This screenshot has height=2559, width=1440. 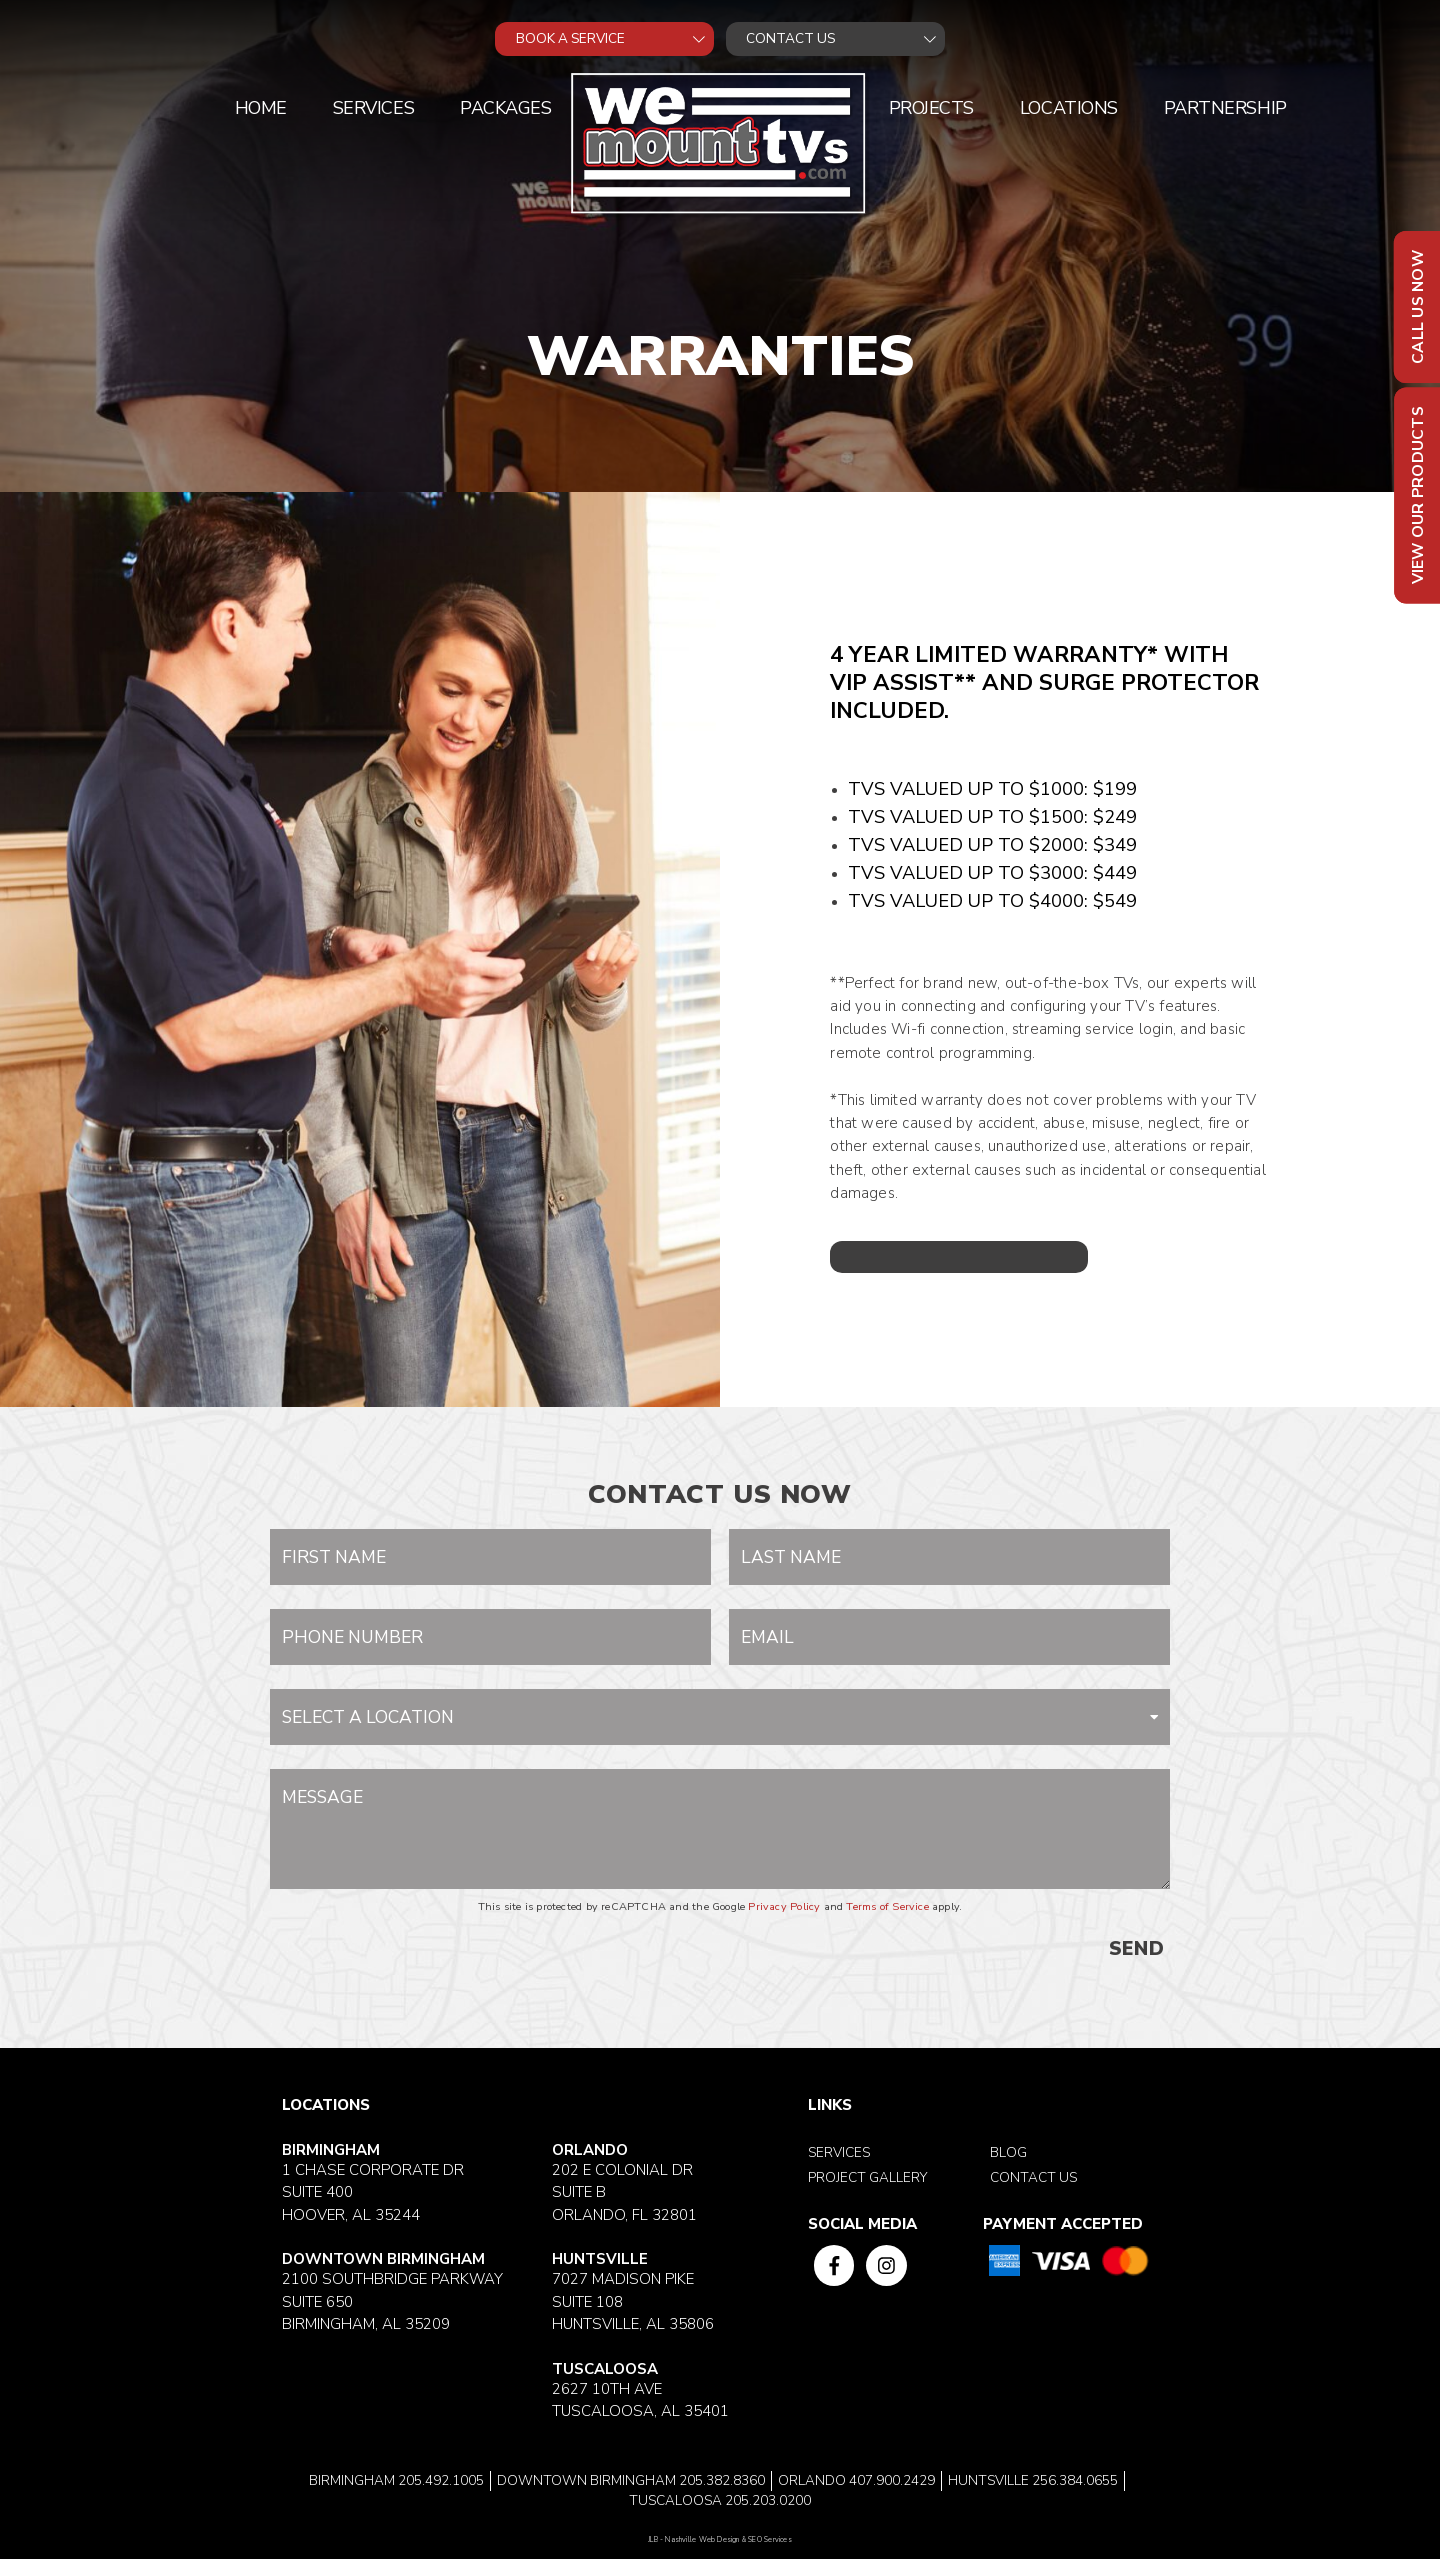 What do you see at coordinates (1008, 2152) in the screenshot?
I see `Blog` at bounding box center [1008, 2152].